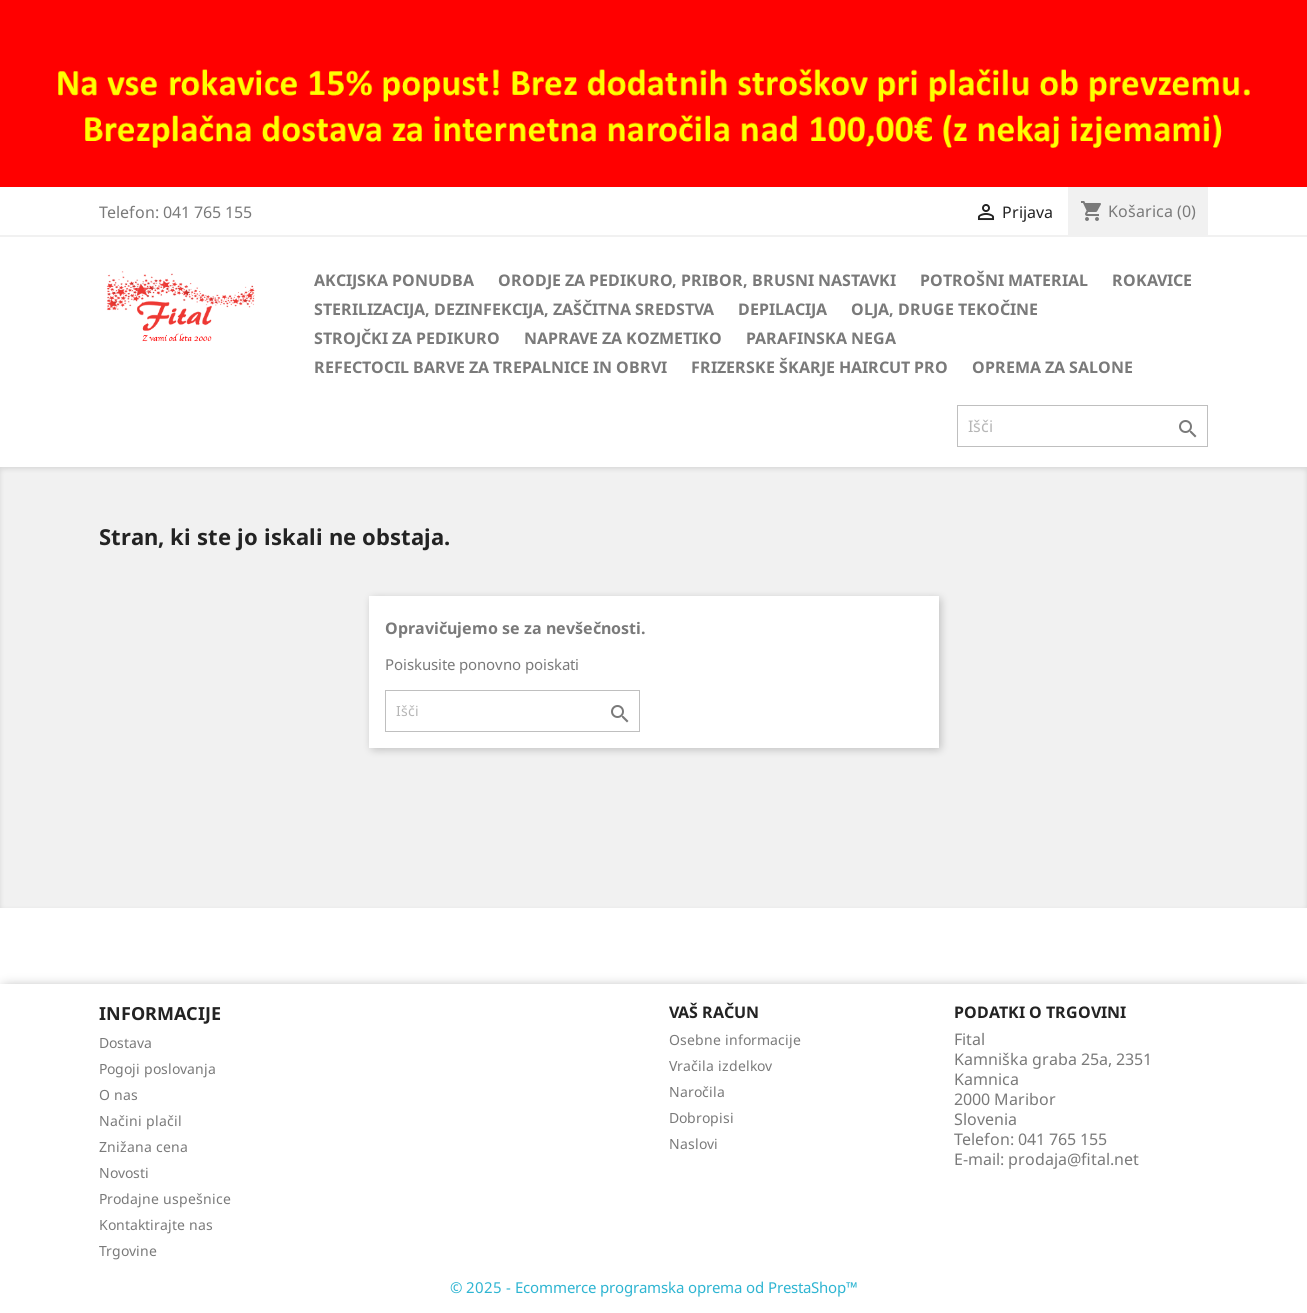  What do you see at coordinates (1152, 280) in the screenshot?
I see `Rokavice` at bounding box center [1152, 280].